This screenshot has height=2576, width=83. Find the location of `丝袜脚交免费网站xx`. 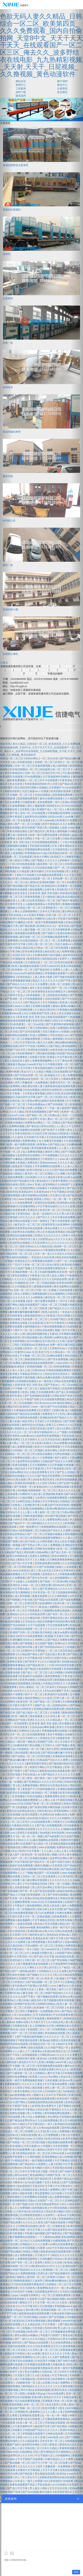

丝袜脚交免费网站xx is located at coordinates (24, 2356).